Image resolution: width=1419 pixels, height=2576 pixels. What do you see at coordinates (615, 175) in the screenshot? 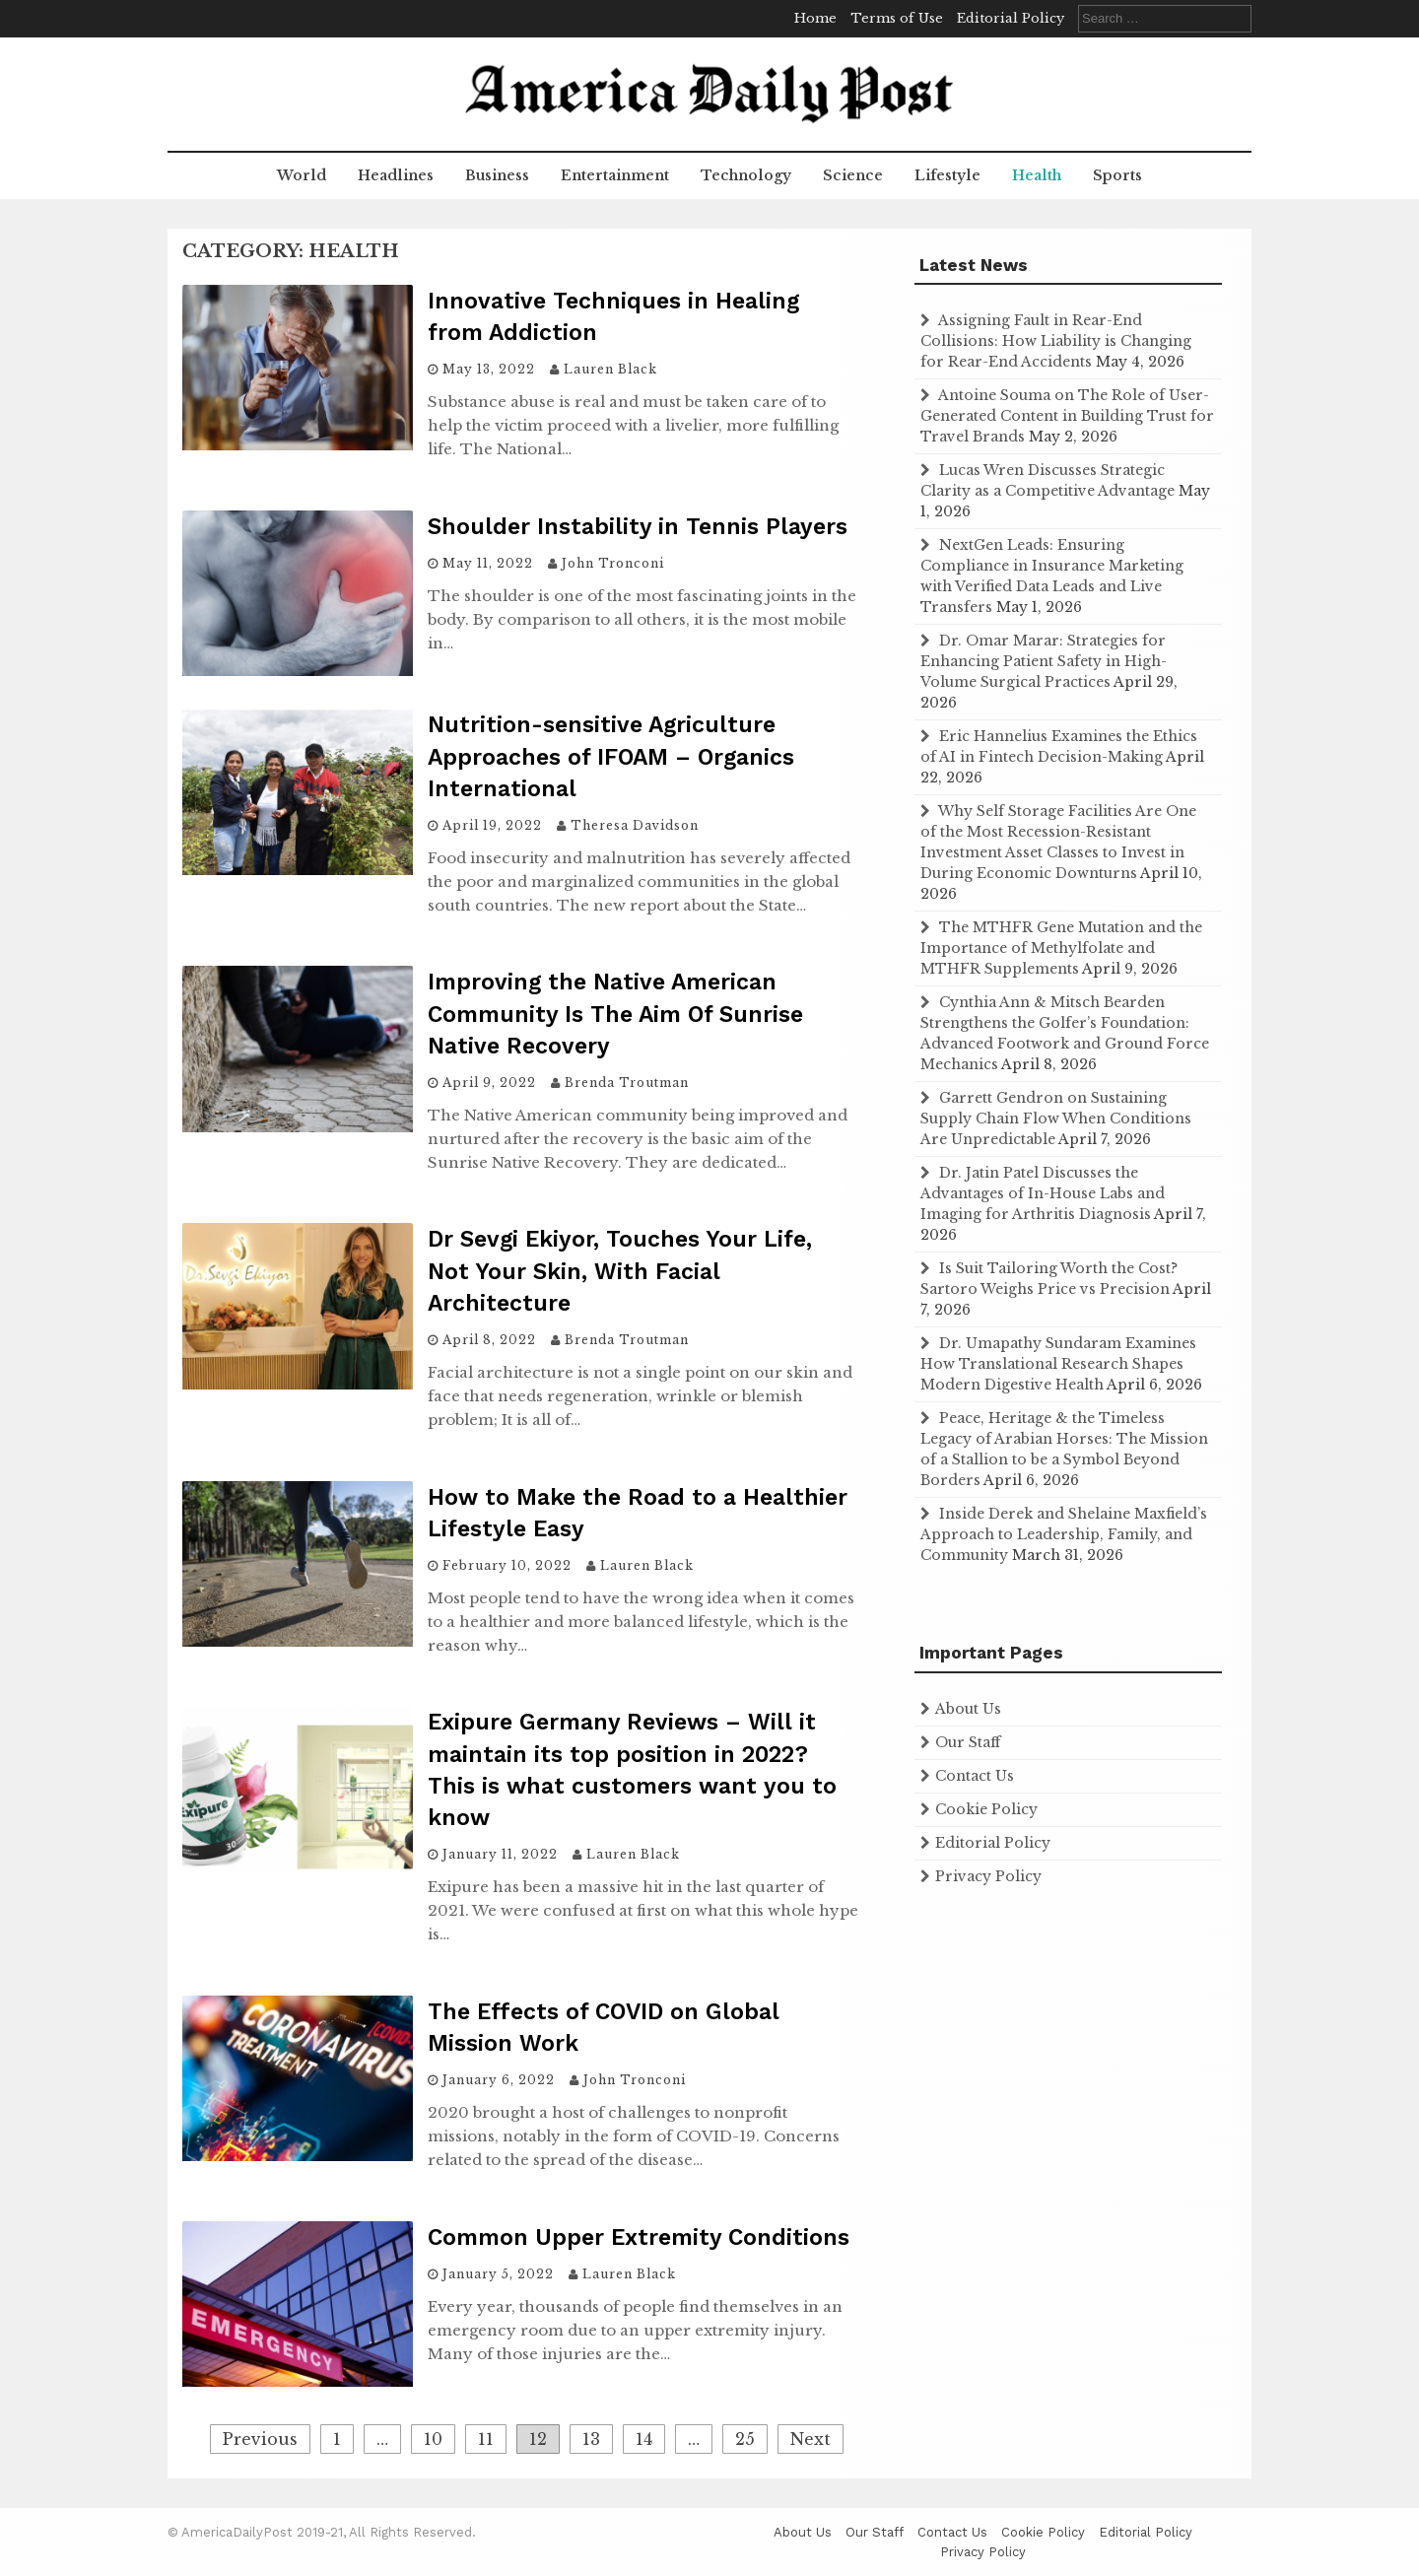
I see `Entertainment` at bounding box center [615, 175].